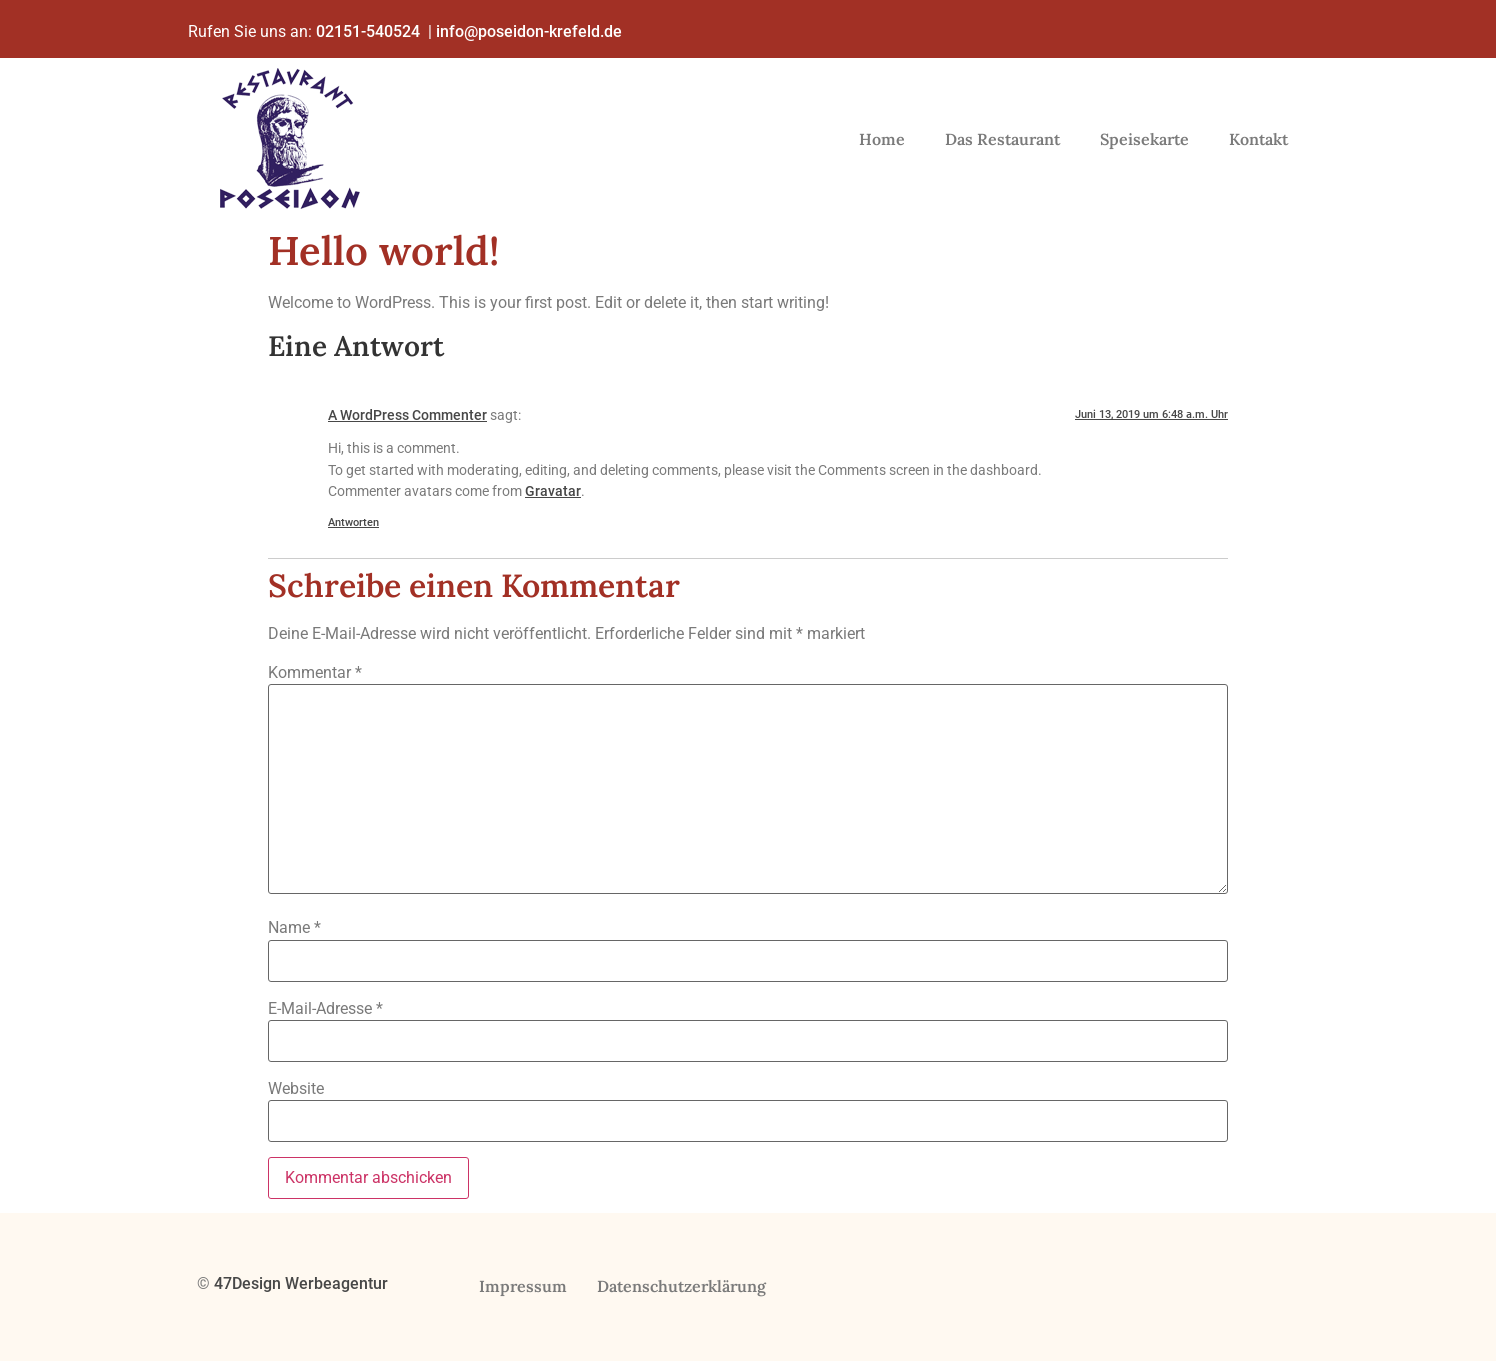 Image resolution: width=1496 pixels, height=1361 pixels. Describe the element at coordinates (303, 1283) in the screenshot. I see `47Design Werbeagentur` at that location.